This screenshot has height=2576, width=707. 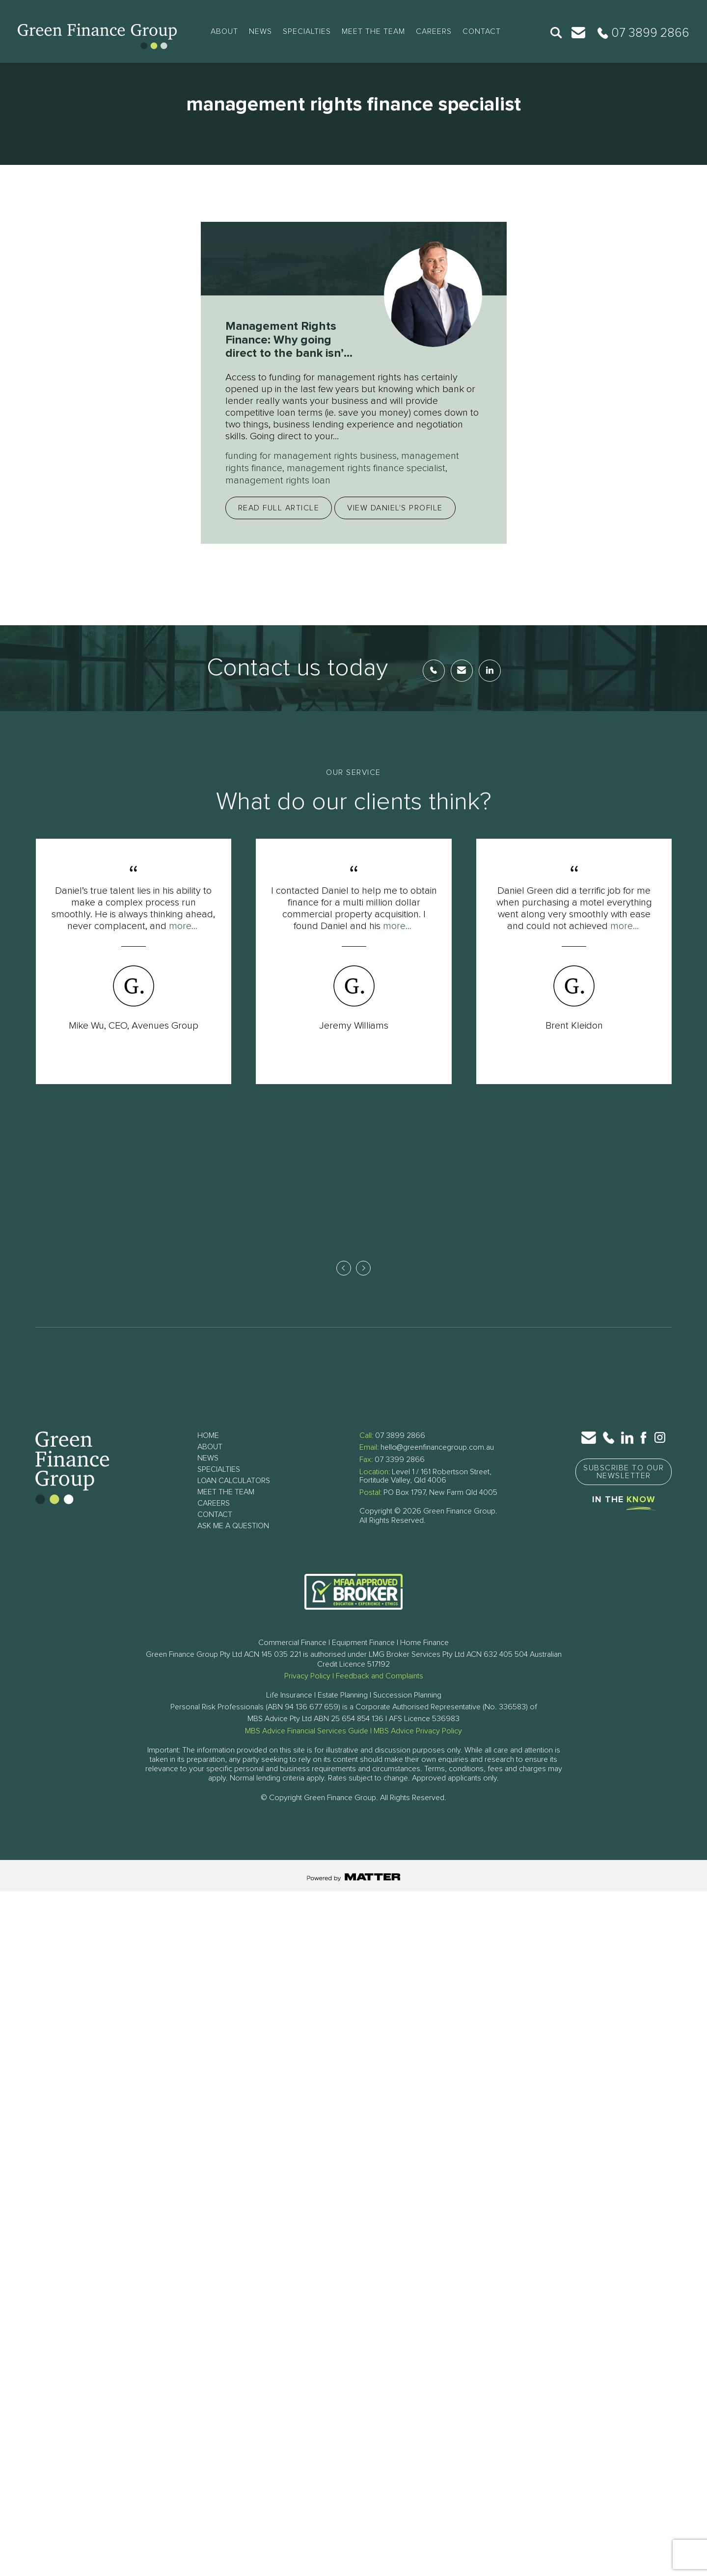 I want to click on About, so click(x=224, y=31).